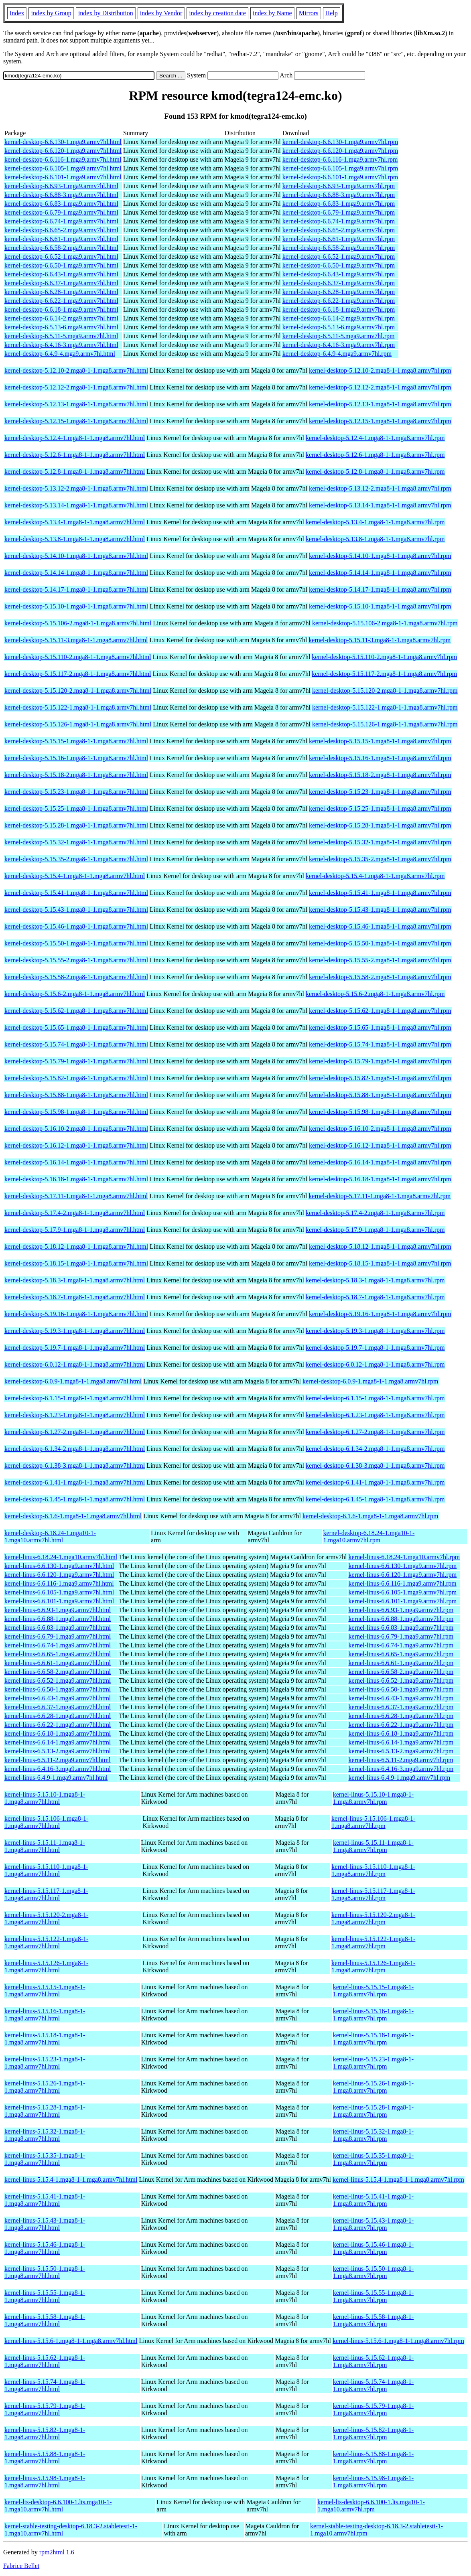 The image size is (471, 2576). I want to click on kernel-desktop-5.19.3-1.mga8-1-1.mga8.armv7hl.rpm, so click(375, 1330).